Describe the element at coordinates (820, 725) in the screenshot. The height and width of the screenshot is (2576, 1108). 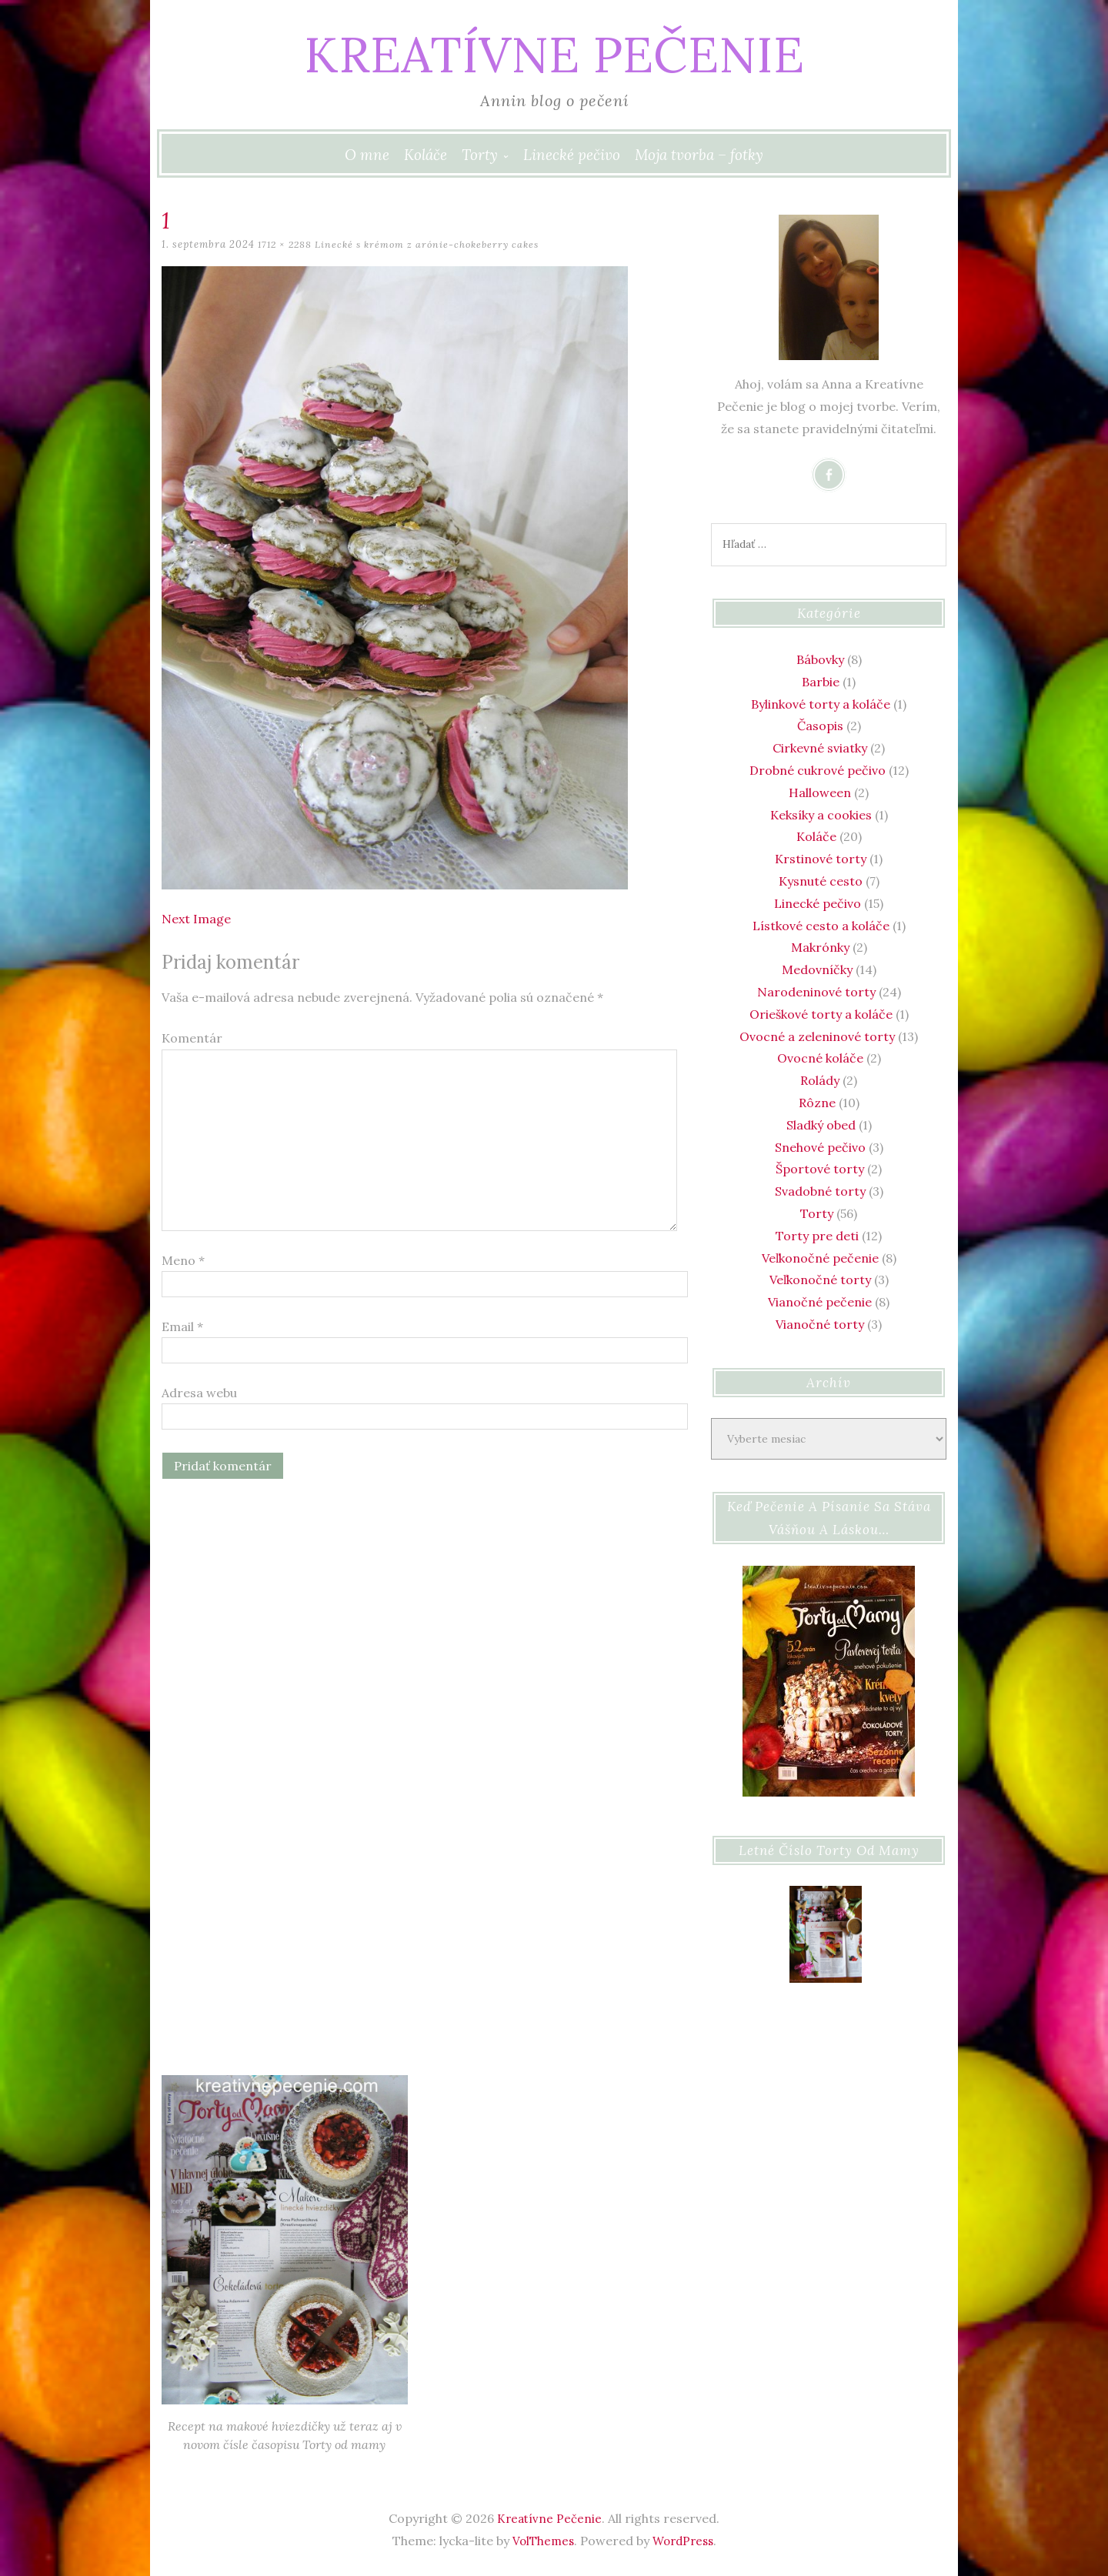
I see `Časopis` at that location.